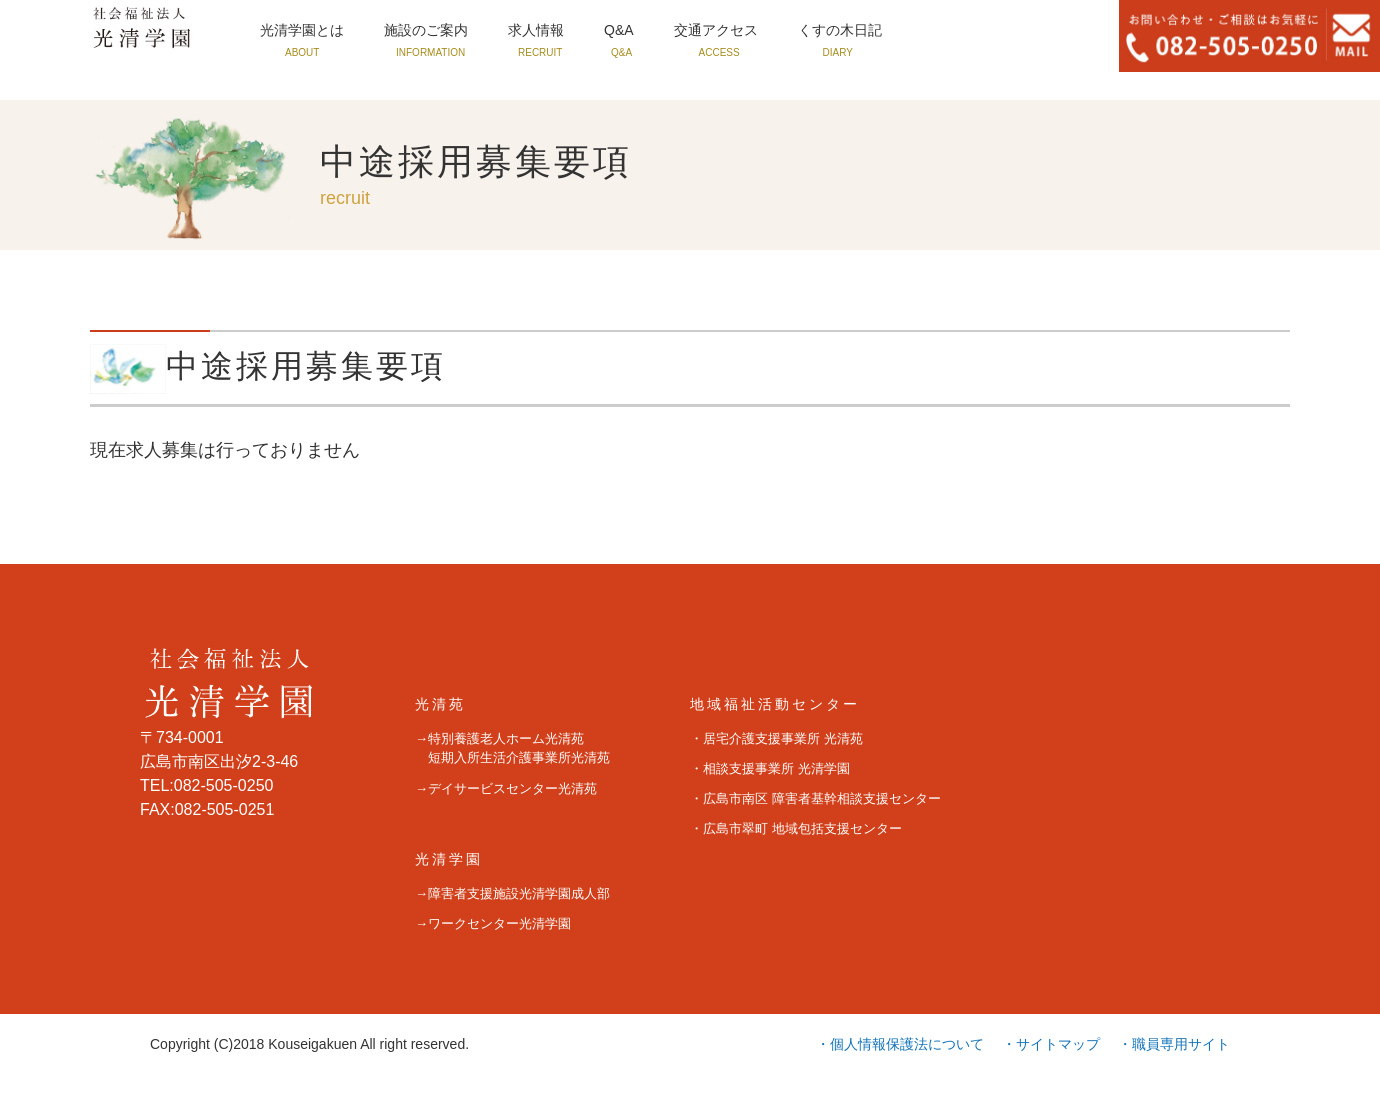 Image resolution: width=1380 pixels, height=1114 pixels. Describe the element at coordinates (776, 738) in the screenshot. I see `・居宅介護支援事業所 光清苑` at that location.